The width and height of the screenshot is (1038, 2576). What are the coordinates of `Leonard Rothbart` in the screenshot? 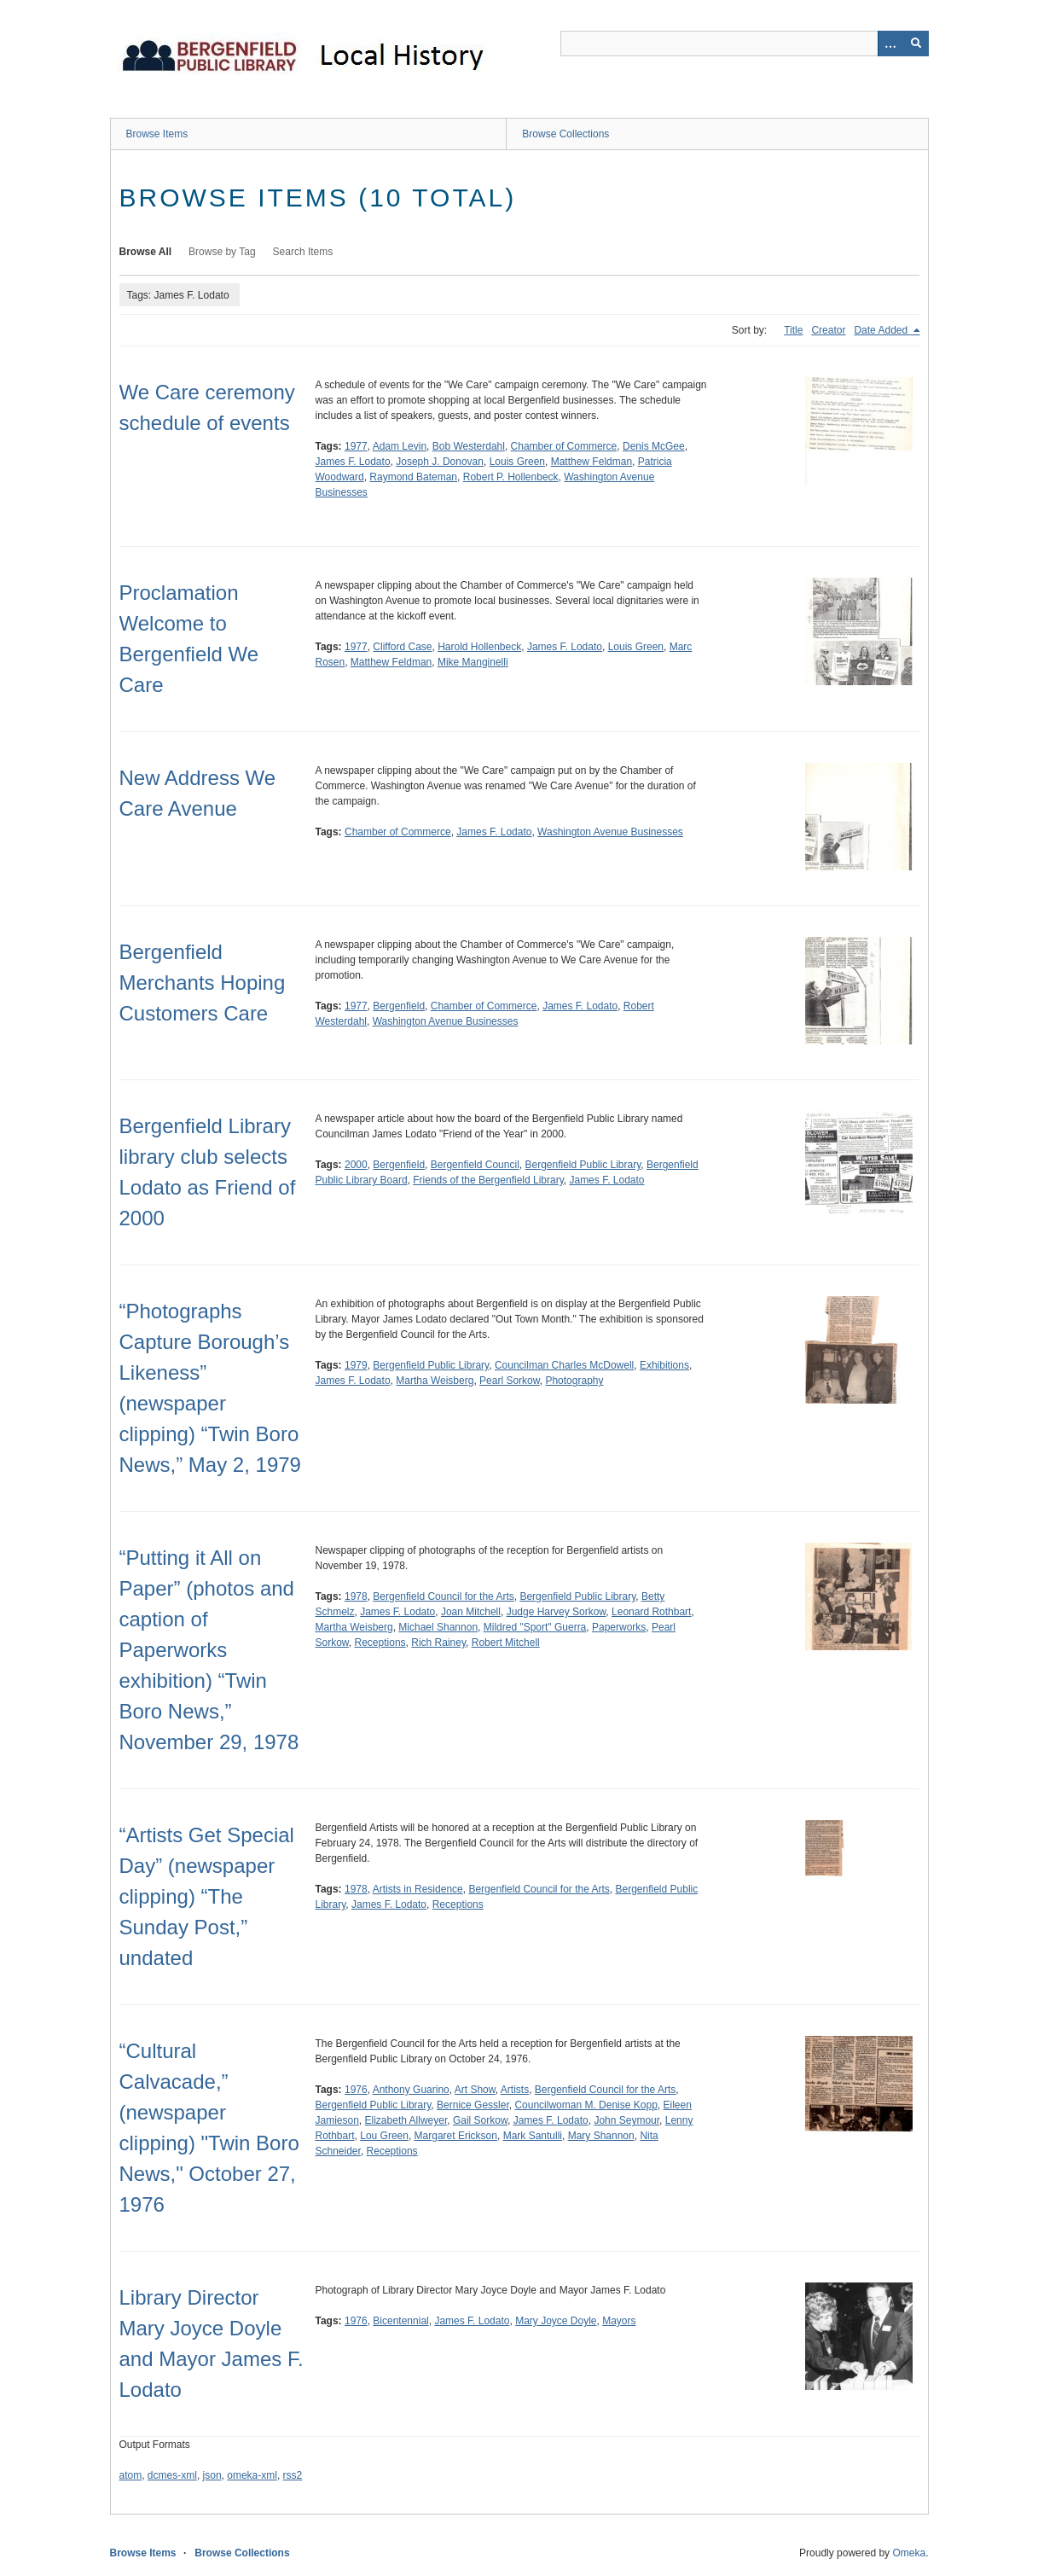 It's located at (651, 1612).